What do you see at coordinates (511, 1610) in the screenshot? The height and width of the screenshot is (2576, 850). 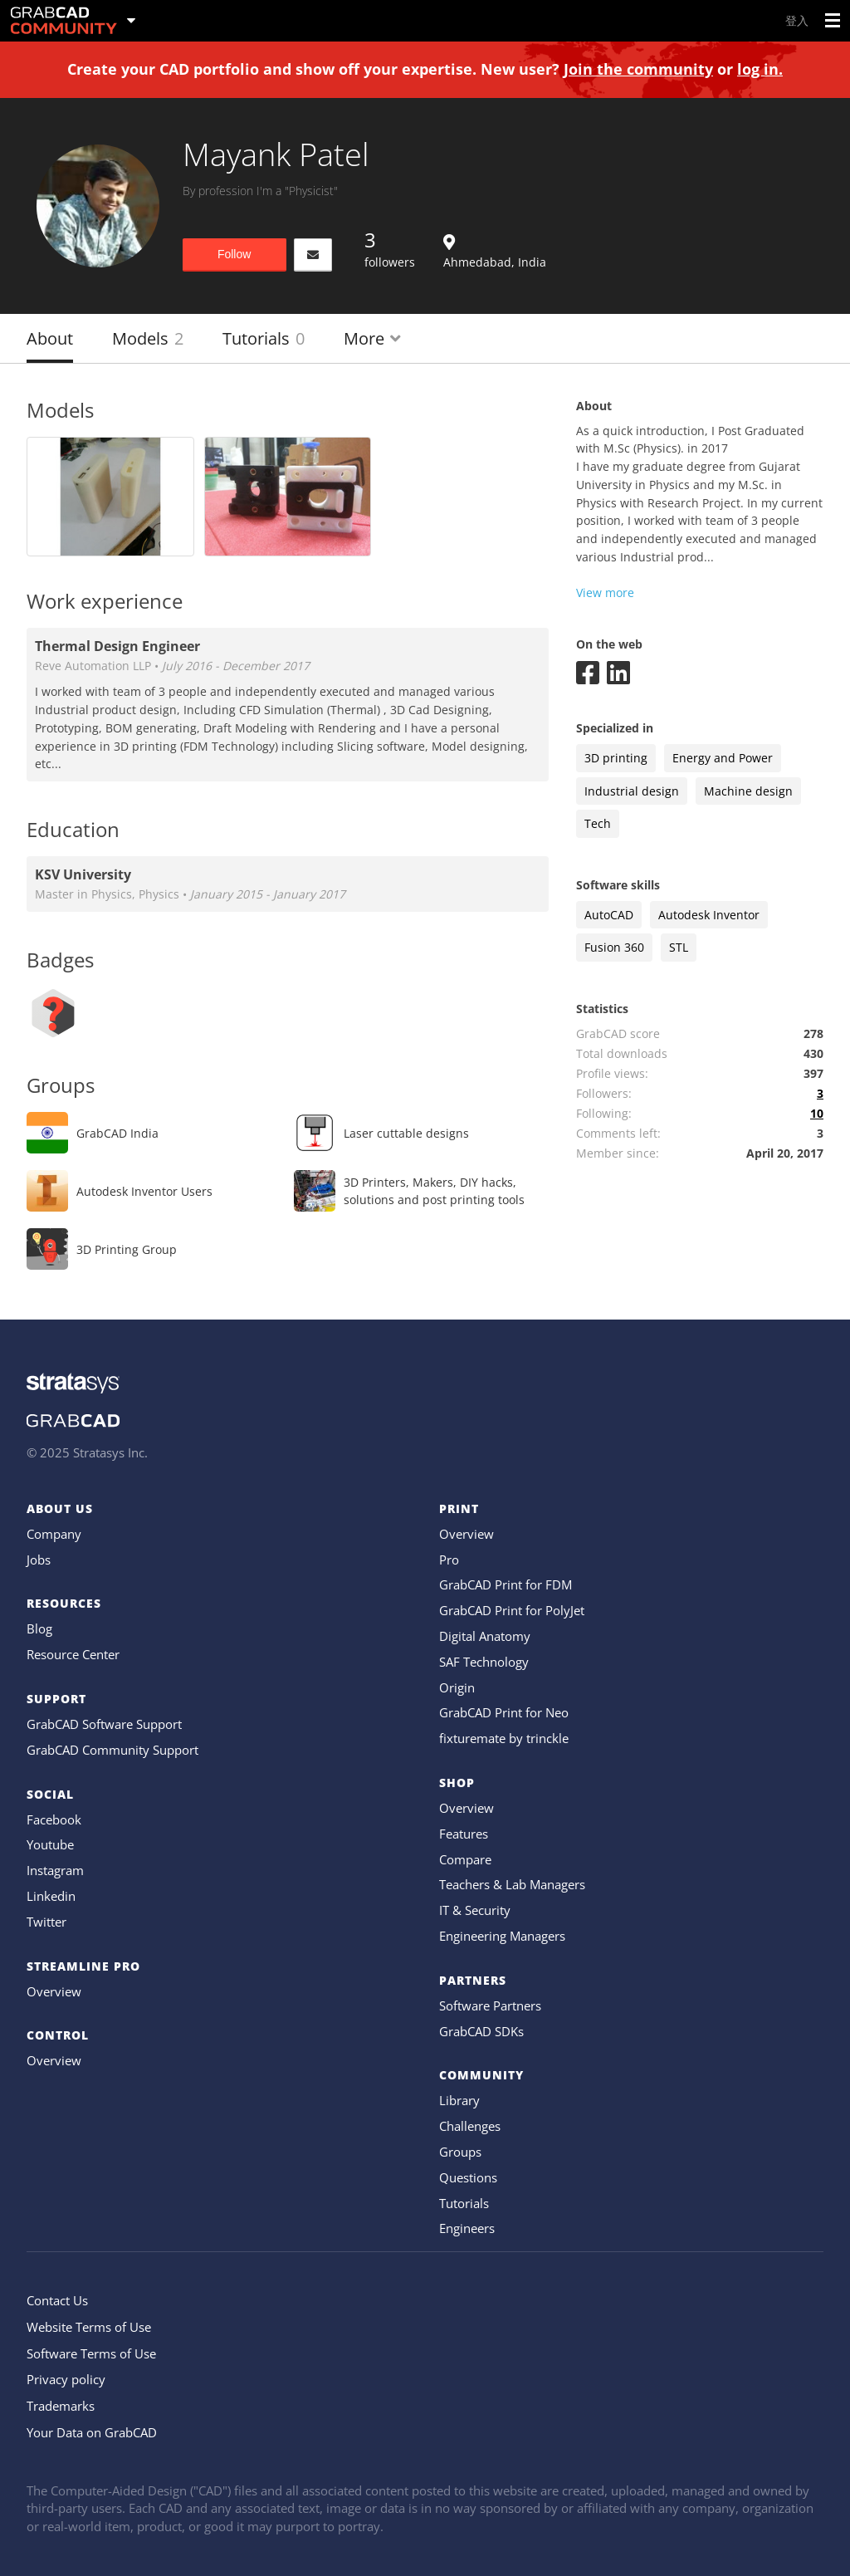 I see `GrabCAD Print for PolyJet` at bounding box center [511, 1610].